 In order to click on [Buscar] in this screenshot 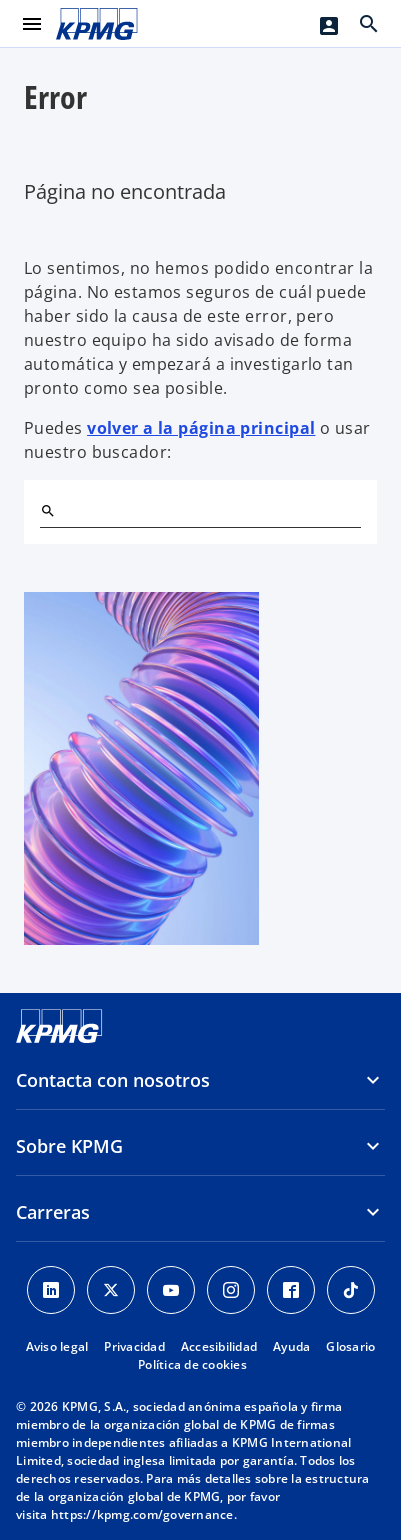, I will do `click(48, 511)`.